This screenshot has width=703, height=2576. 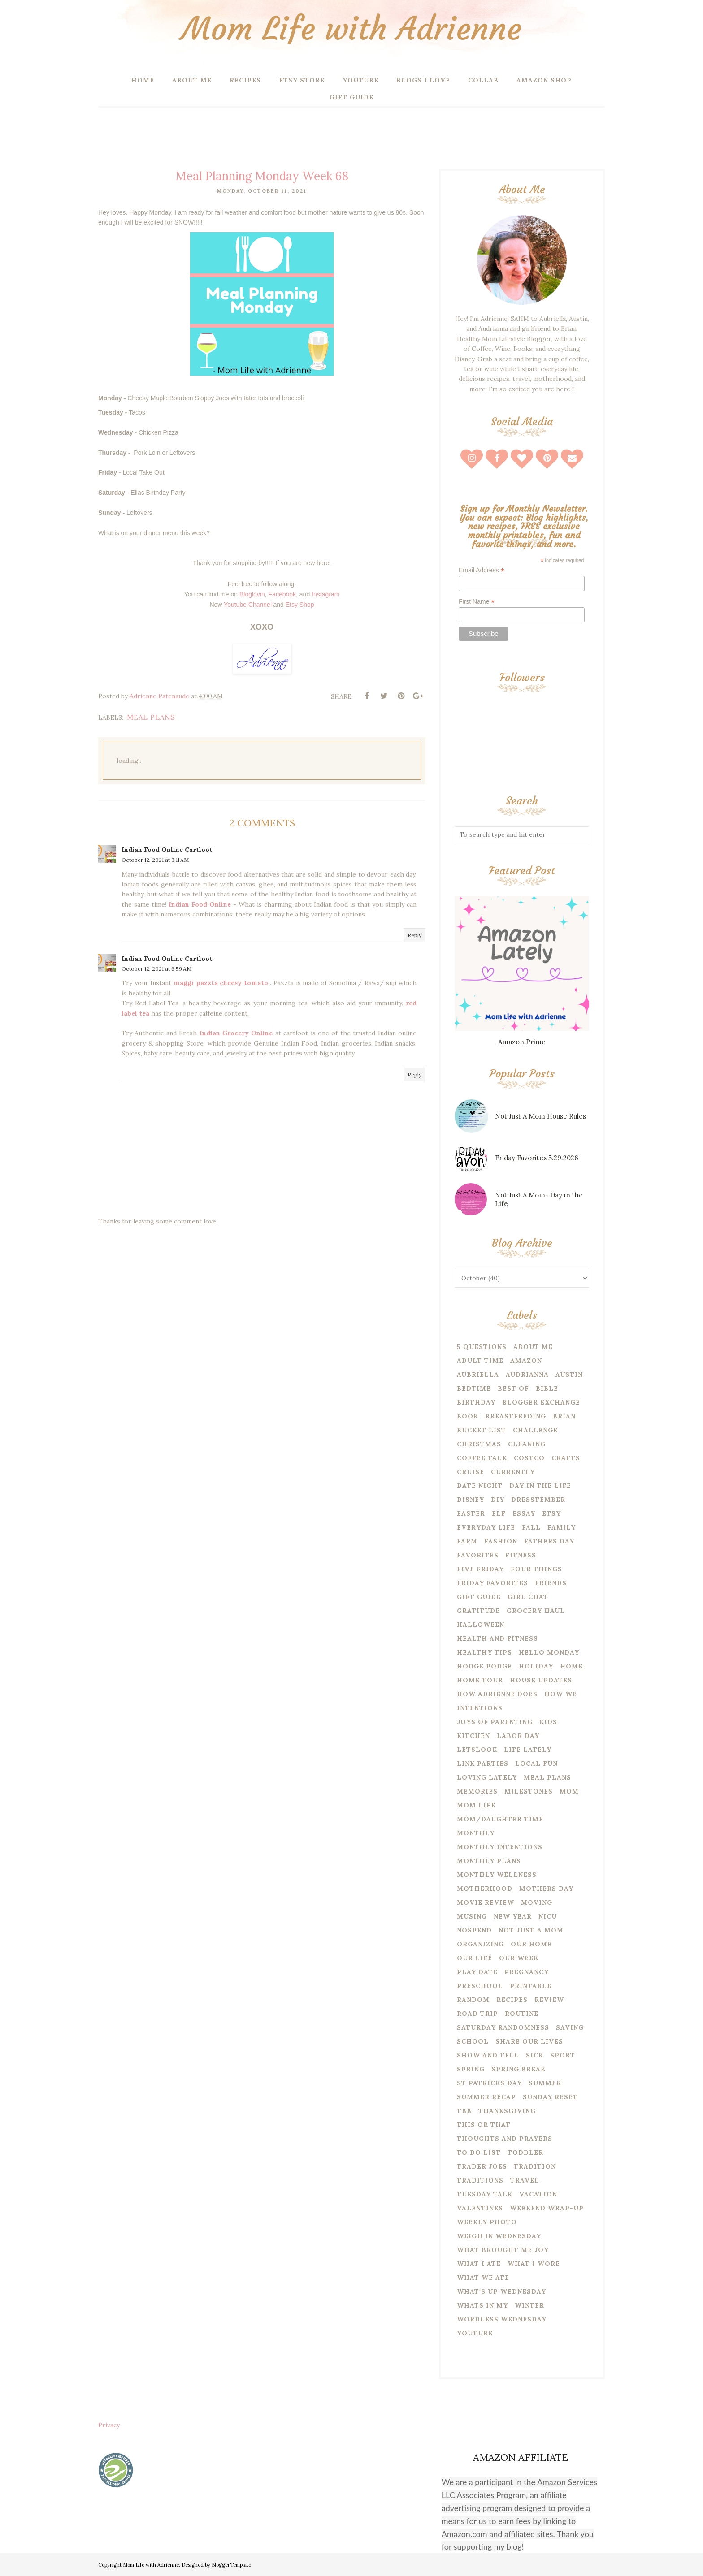 I want to click on Etsy Shop, so click(x=300, y=604).